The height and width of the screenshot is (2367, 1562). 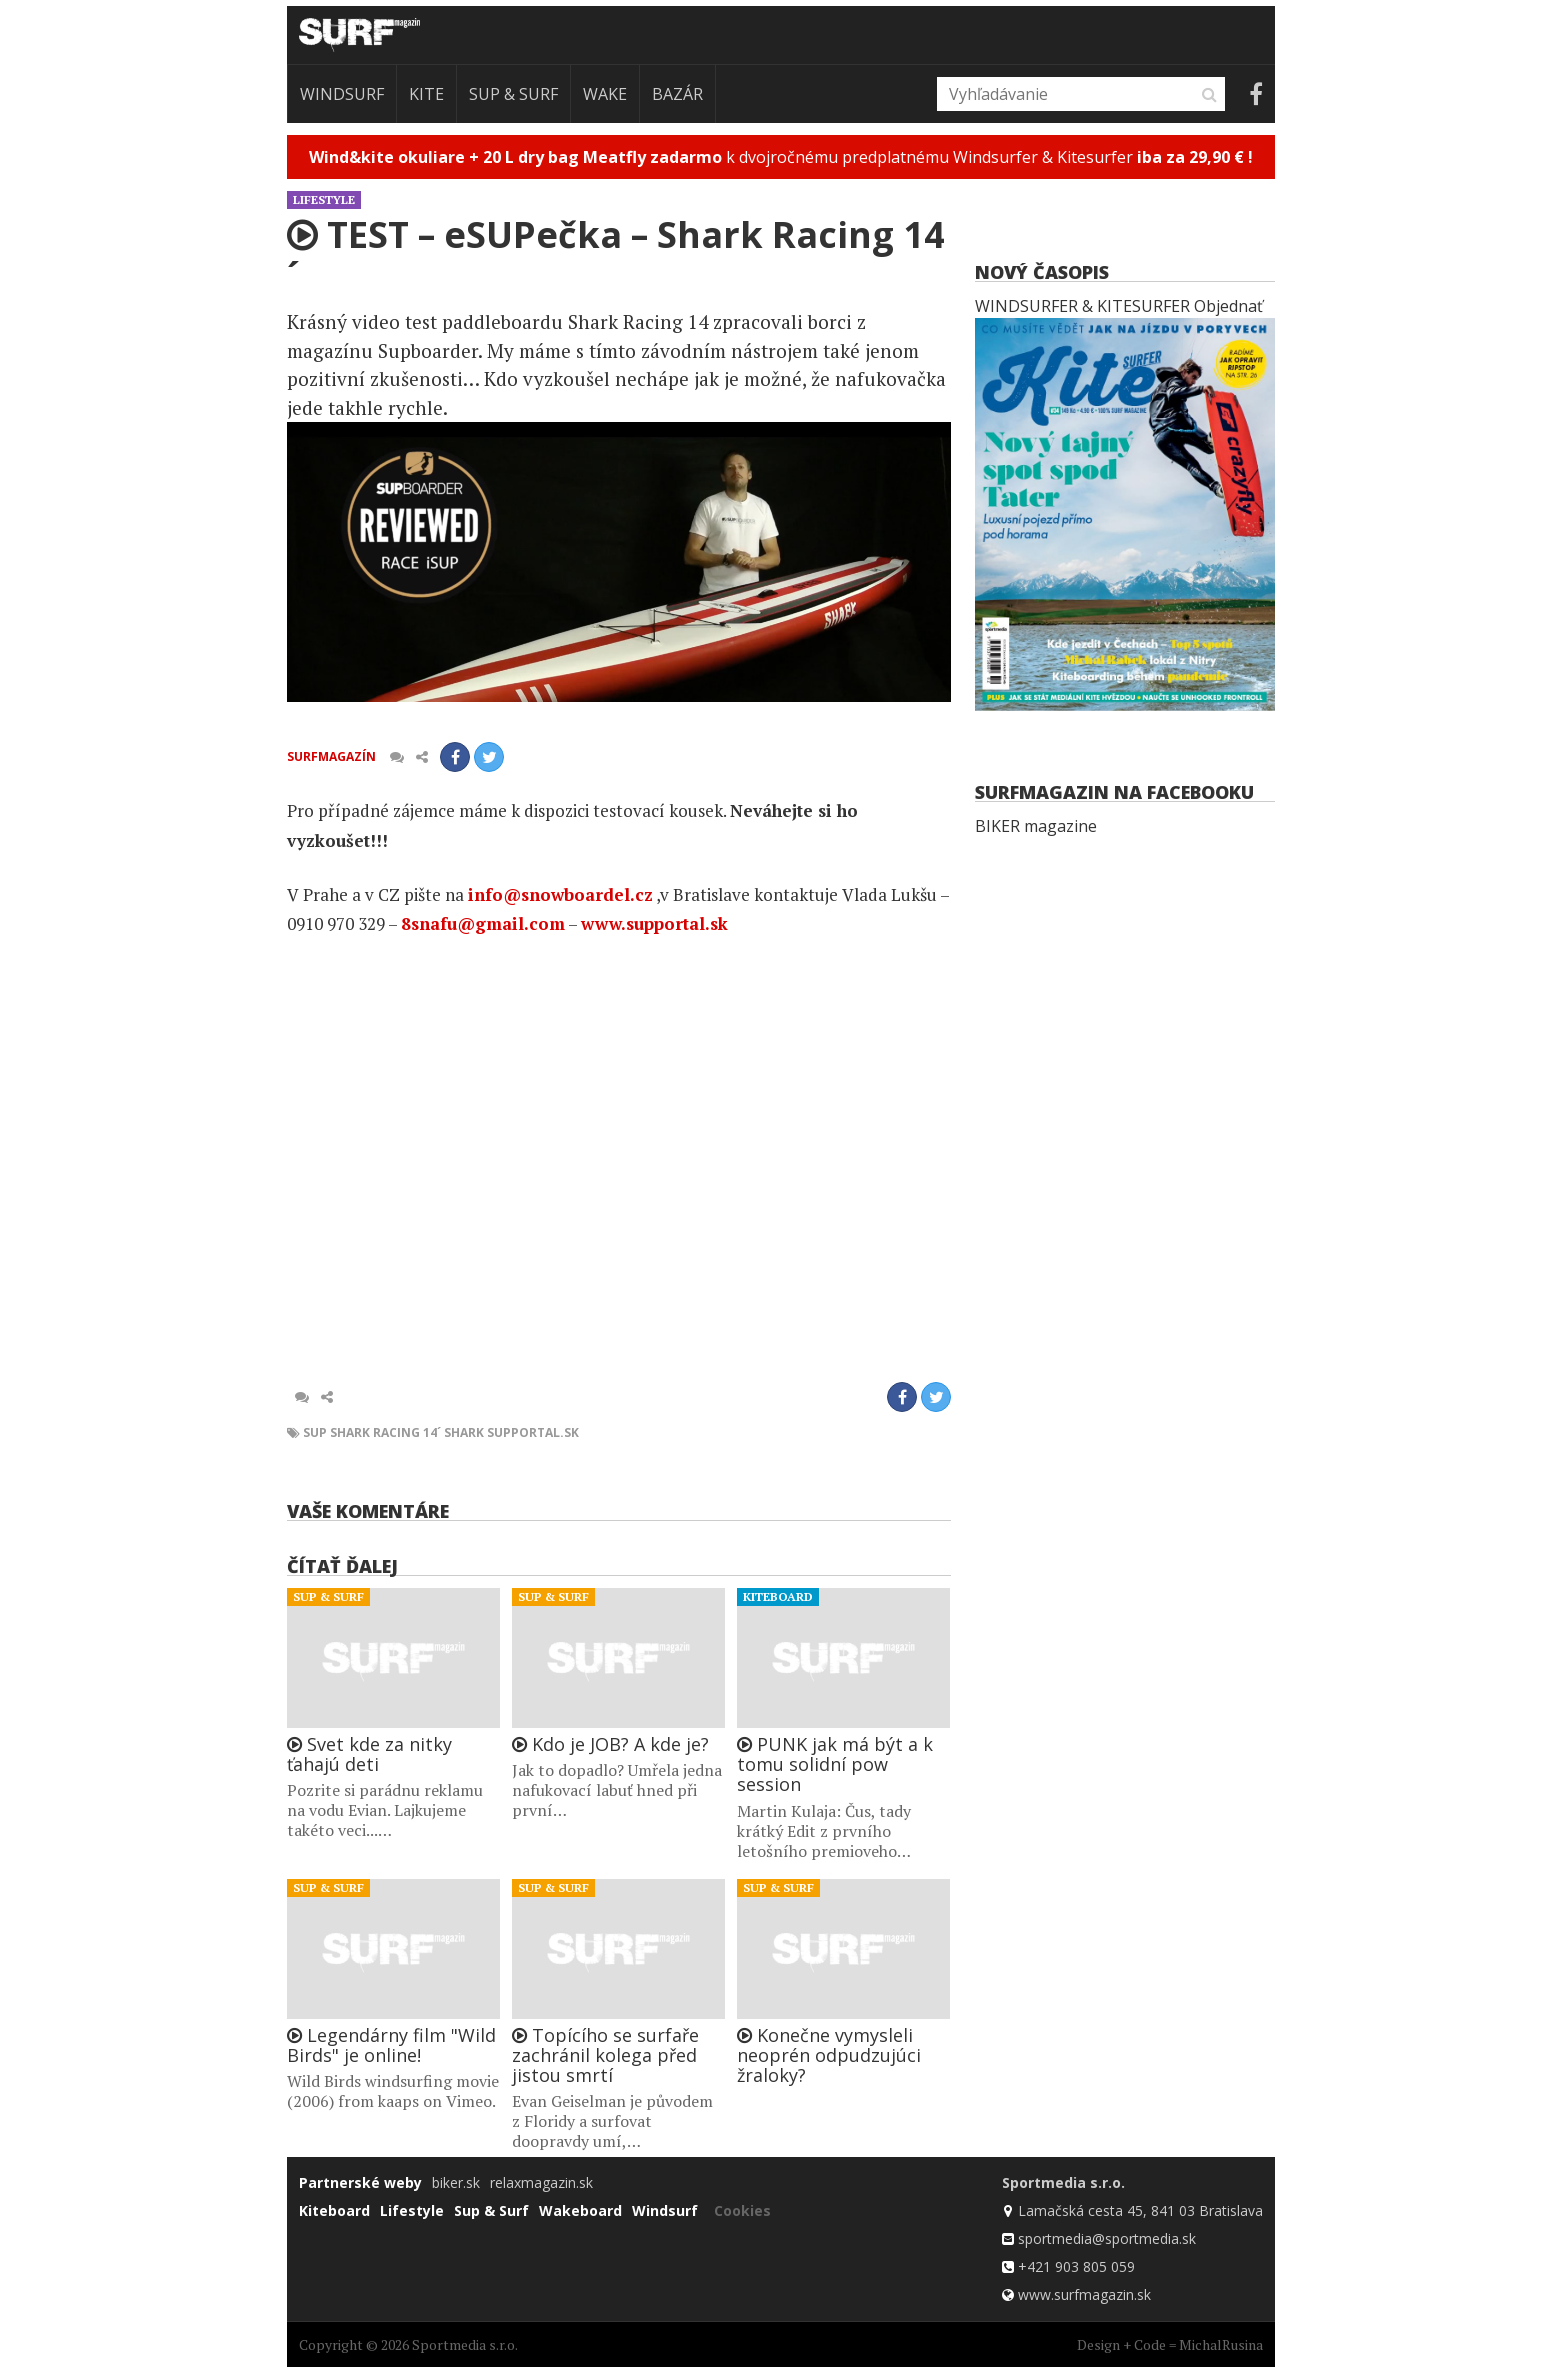 I want to click on Partnerské weby, so click(x=360, y=2182).